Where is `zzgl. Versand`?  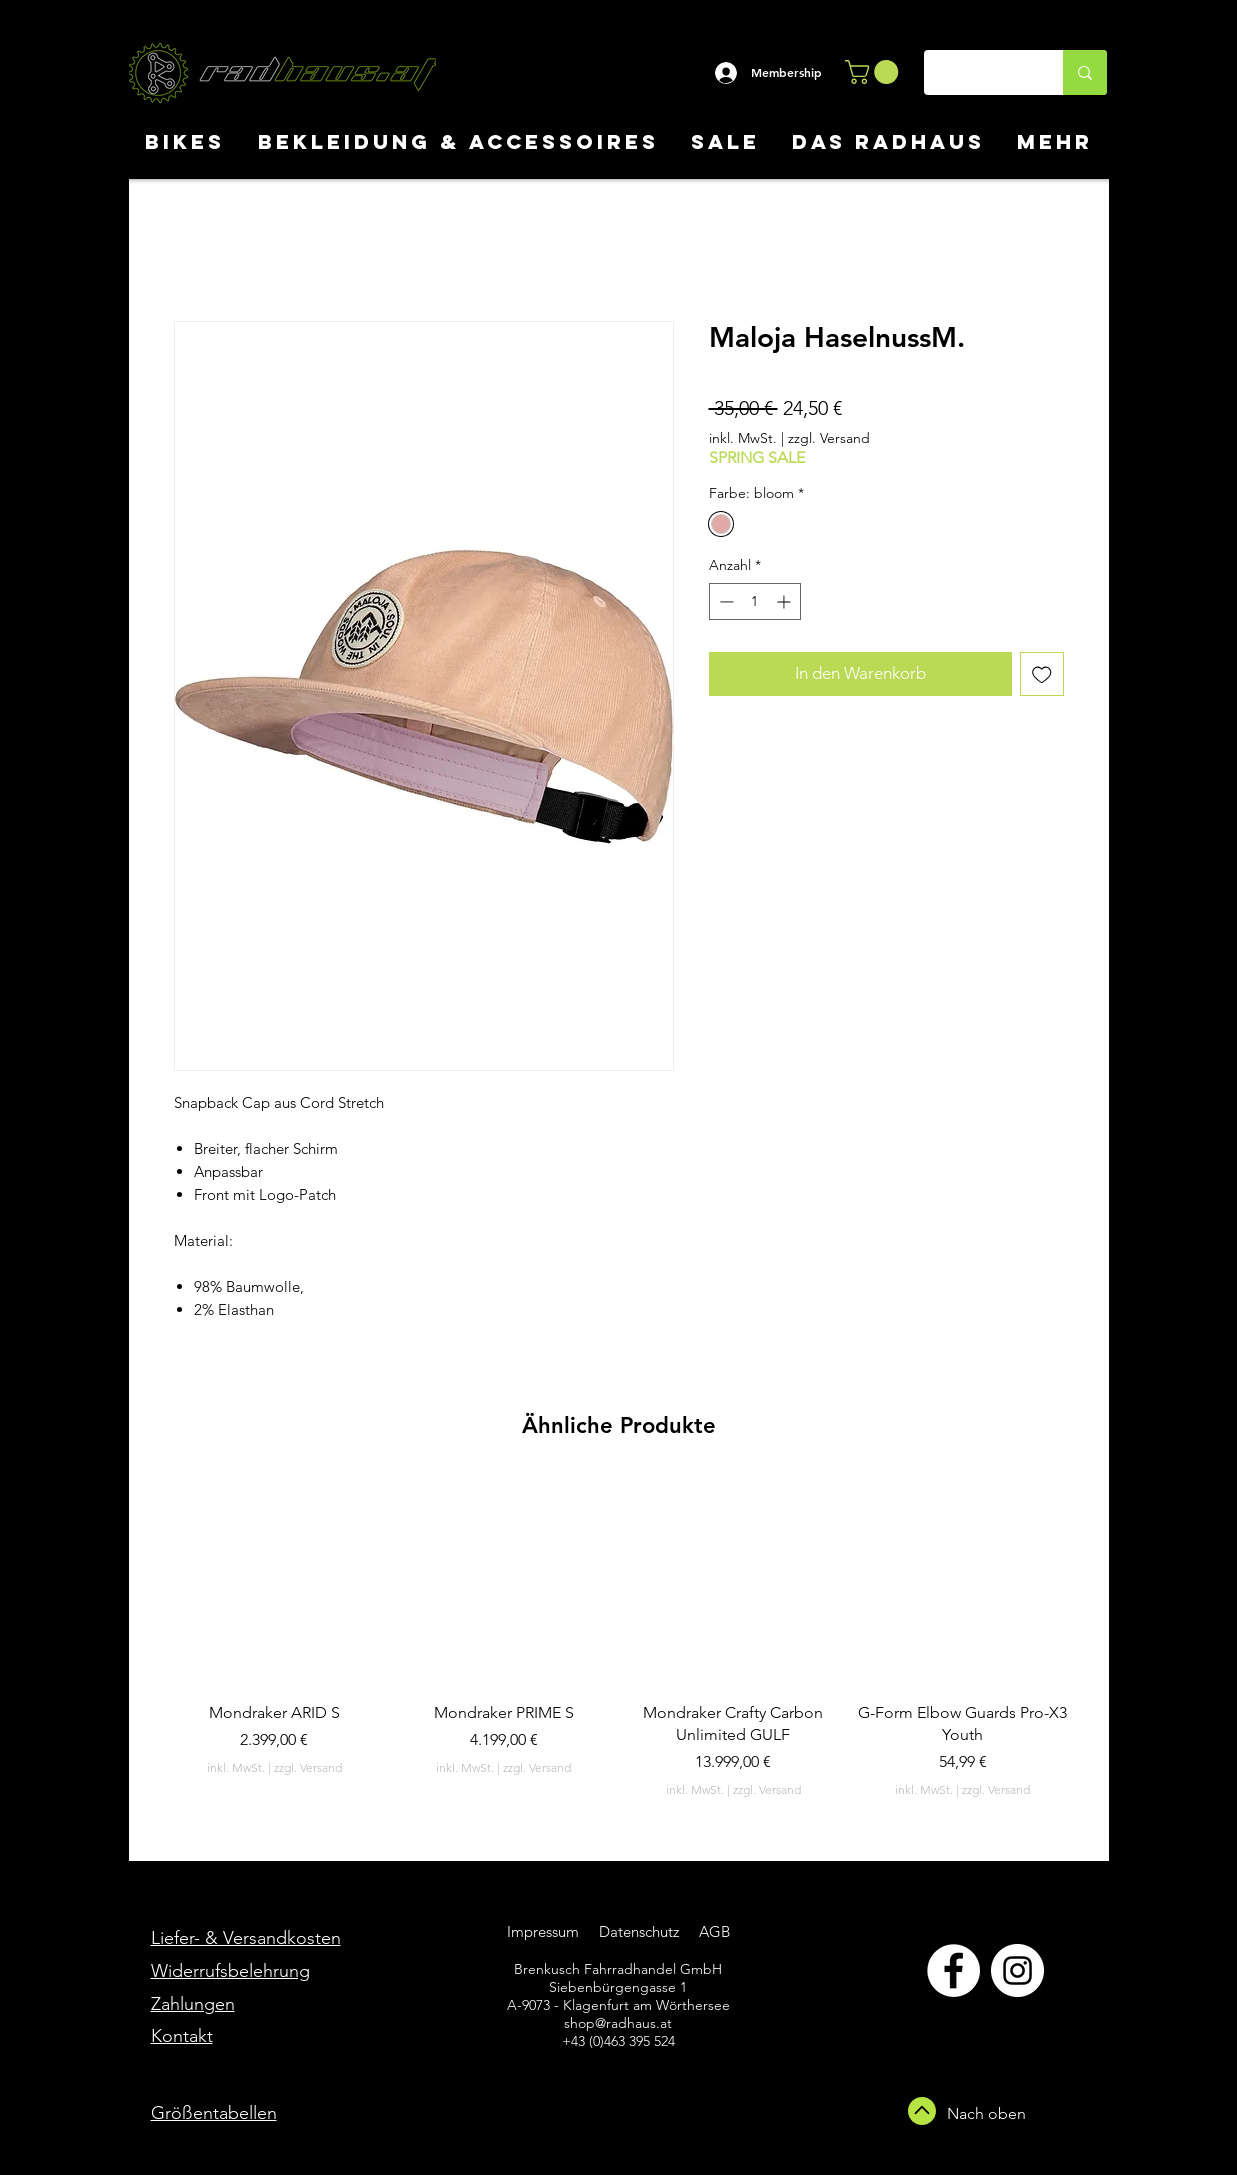
zzgl. Versand is located at coordinates (829, 438).